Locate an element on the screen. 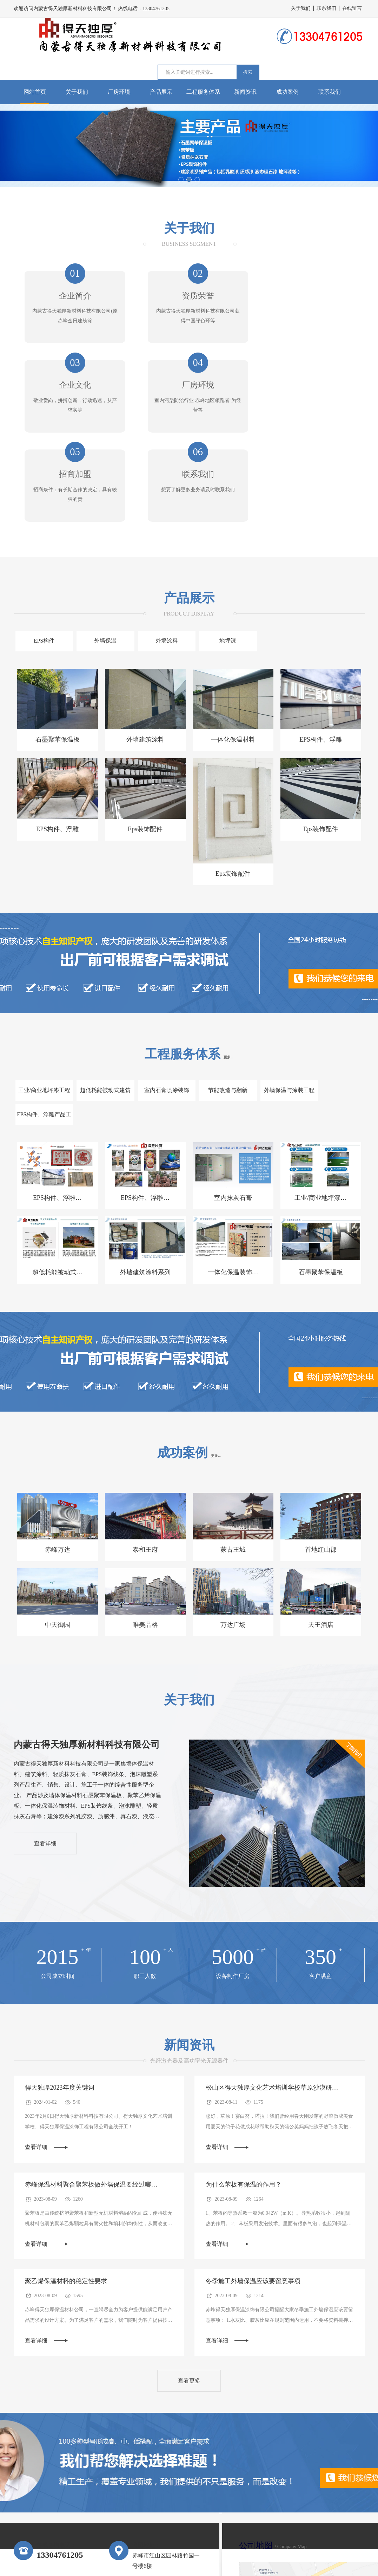  查看更多 is located at coordinates (189, 2278).